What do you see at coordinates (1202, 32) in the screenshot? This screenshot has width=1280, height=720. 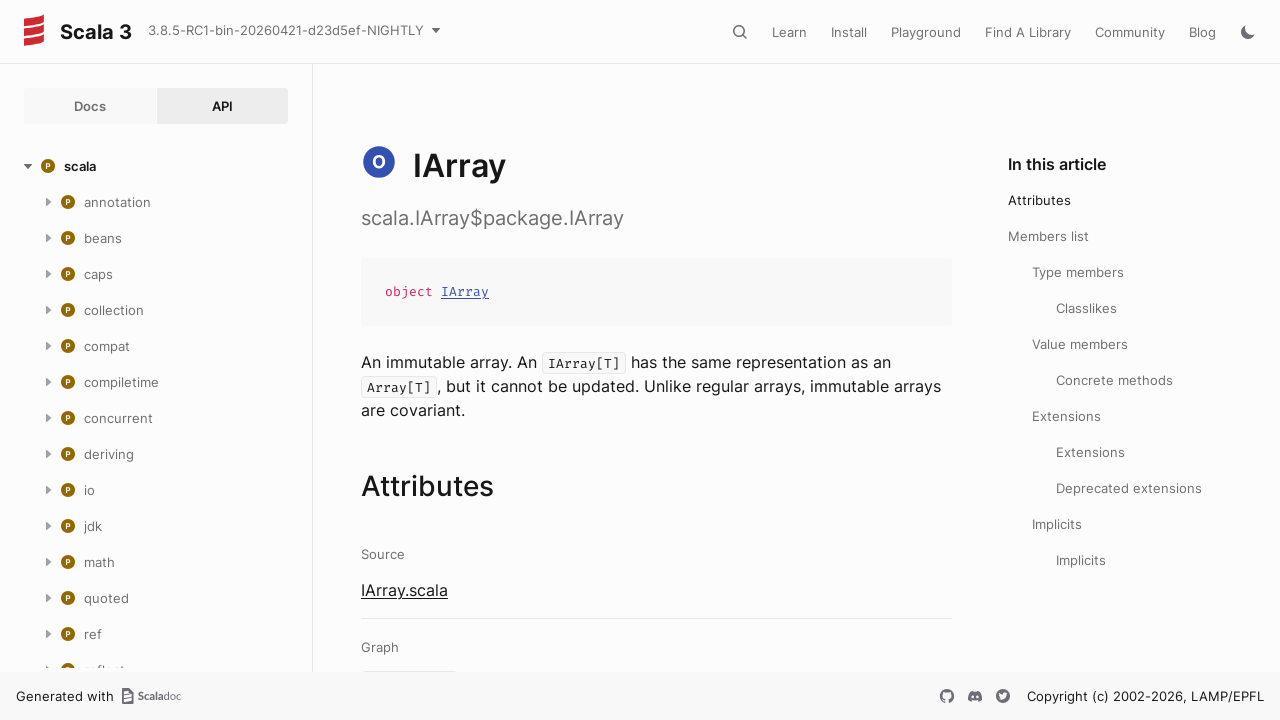 I see `Blog` at bounding box center [1202, 32].